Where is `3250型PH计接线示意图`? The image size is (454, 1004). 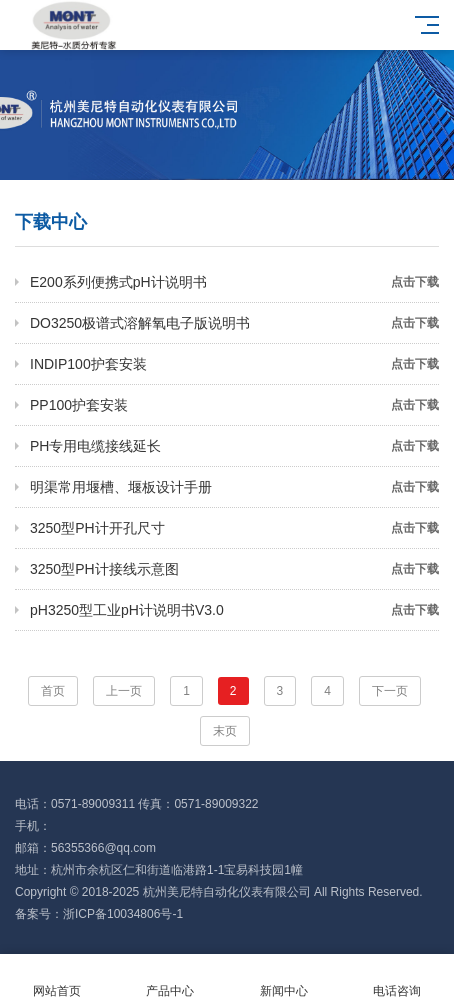
3250型PH计接线示意图 is located at coordinates (234, 569).